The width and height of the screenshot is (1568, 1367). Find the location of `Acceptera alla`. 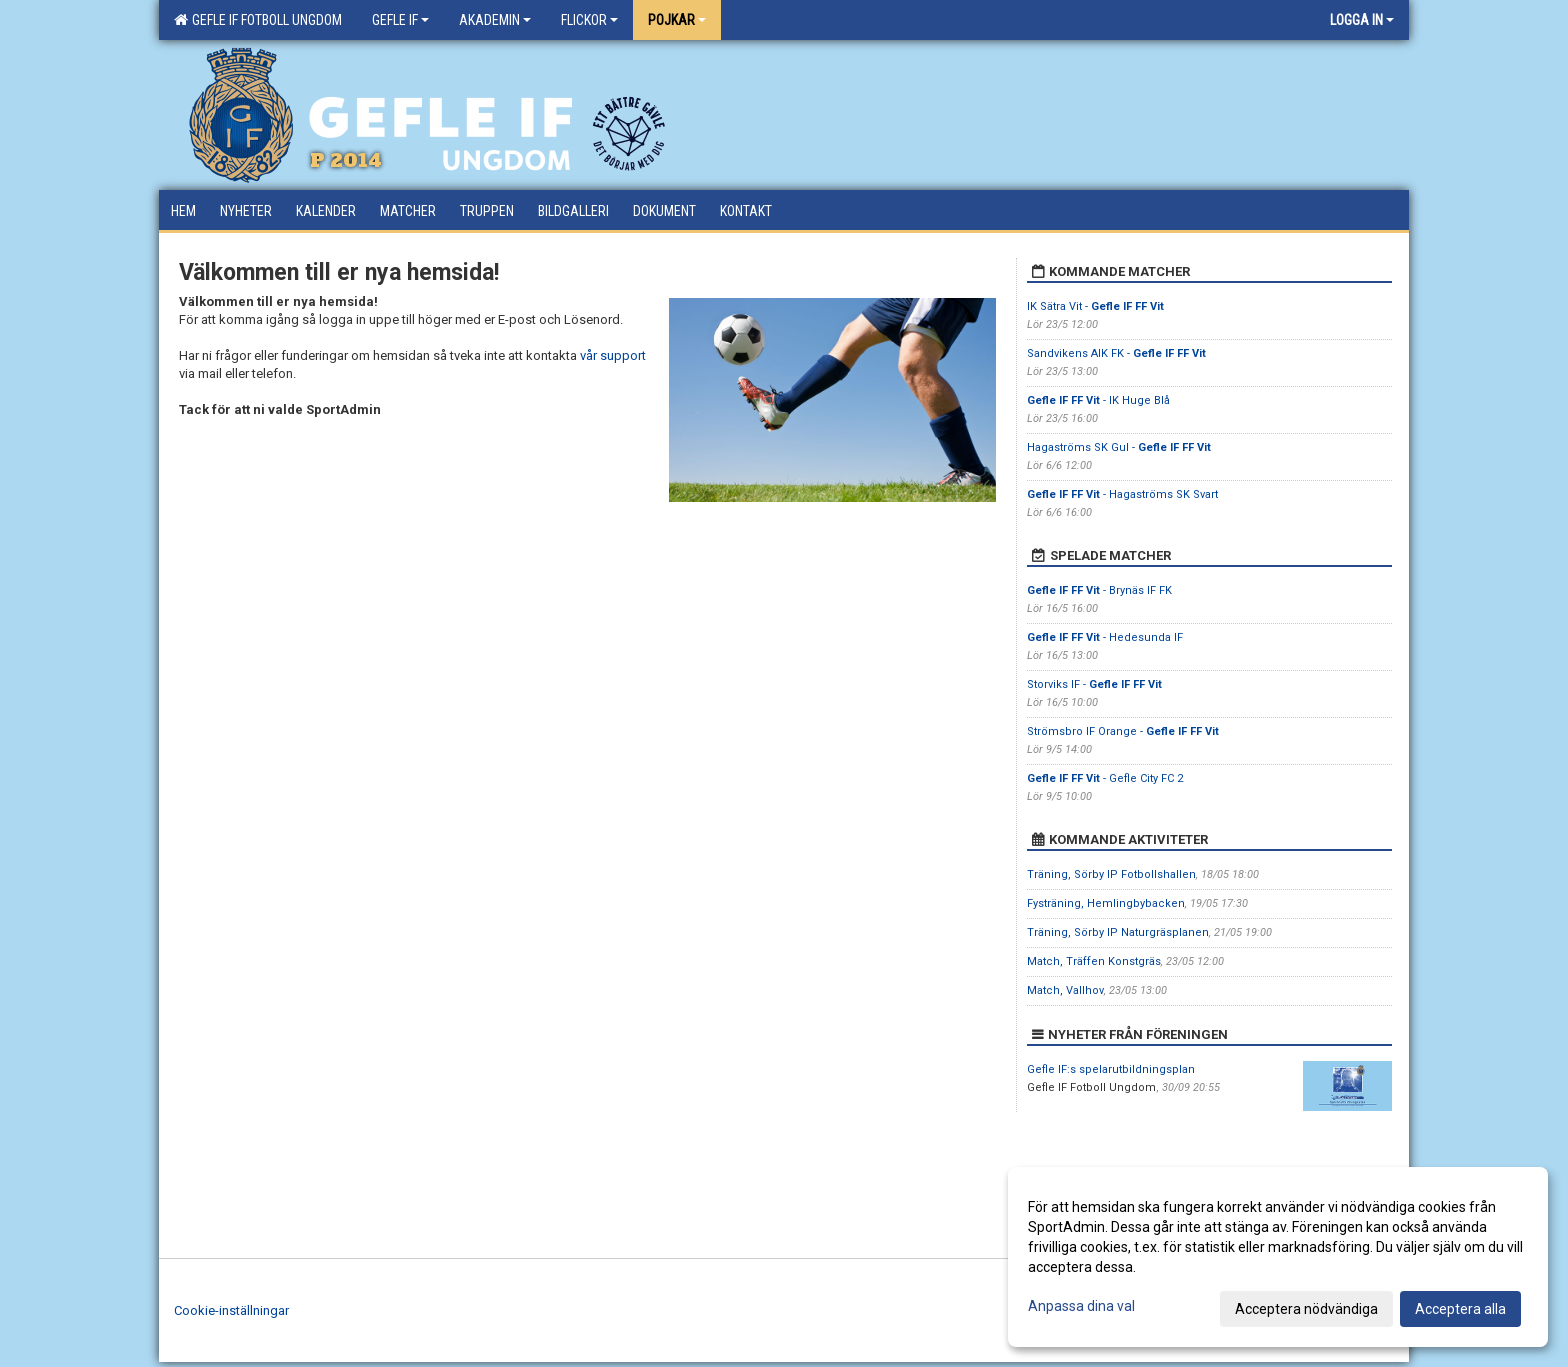

Acceptera alla is located at coordinates (1460, 1309).